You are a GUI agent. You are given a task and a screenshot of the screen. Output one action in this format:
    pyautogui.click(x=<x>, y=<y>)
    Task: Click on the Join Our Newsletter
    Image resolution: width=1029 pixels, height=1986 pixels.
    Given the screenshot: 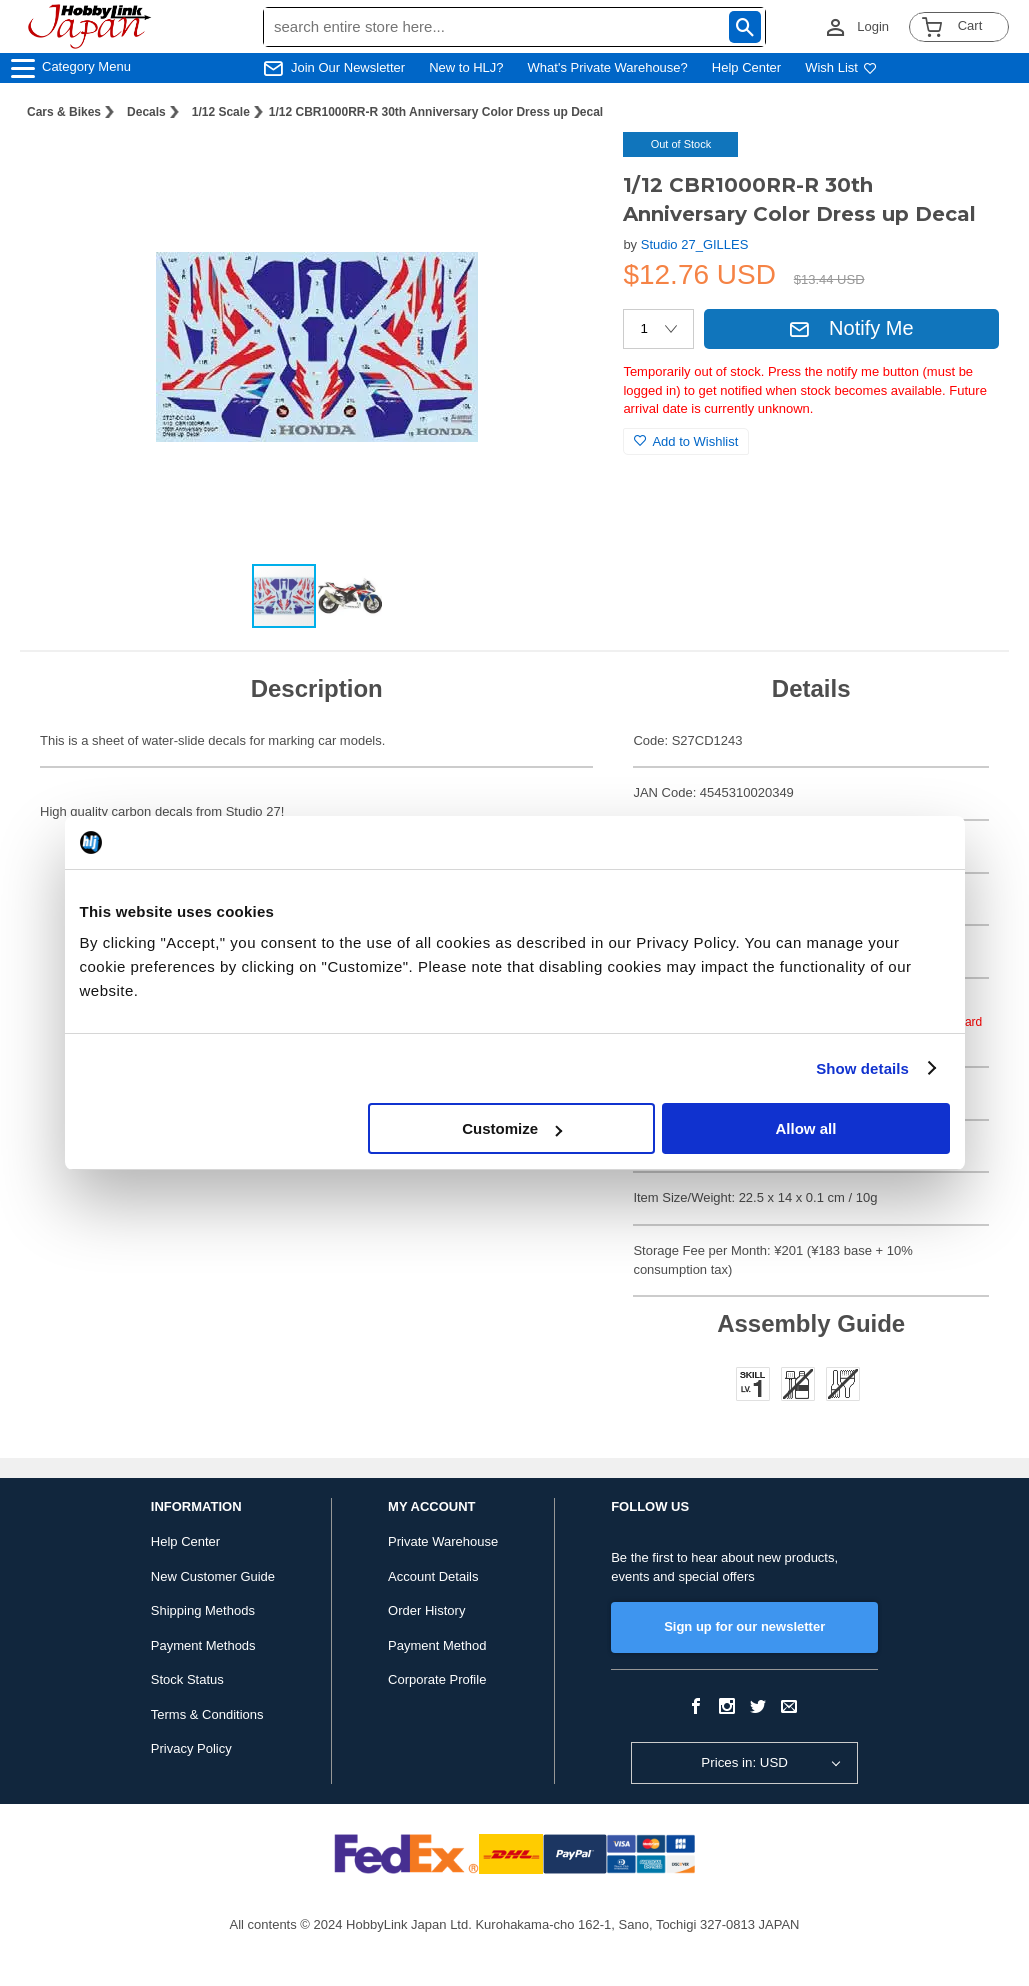 What is the action you would take?
    pyautogui.click(x=348, y=67)
    